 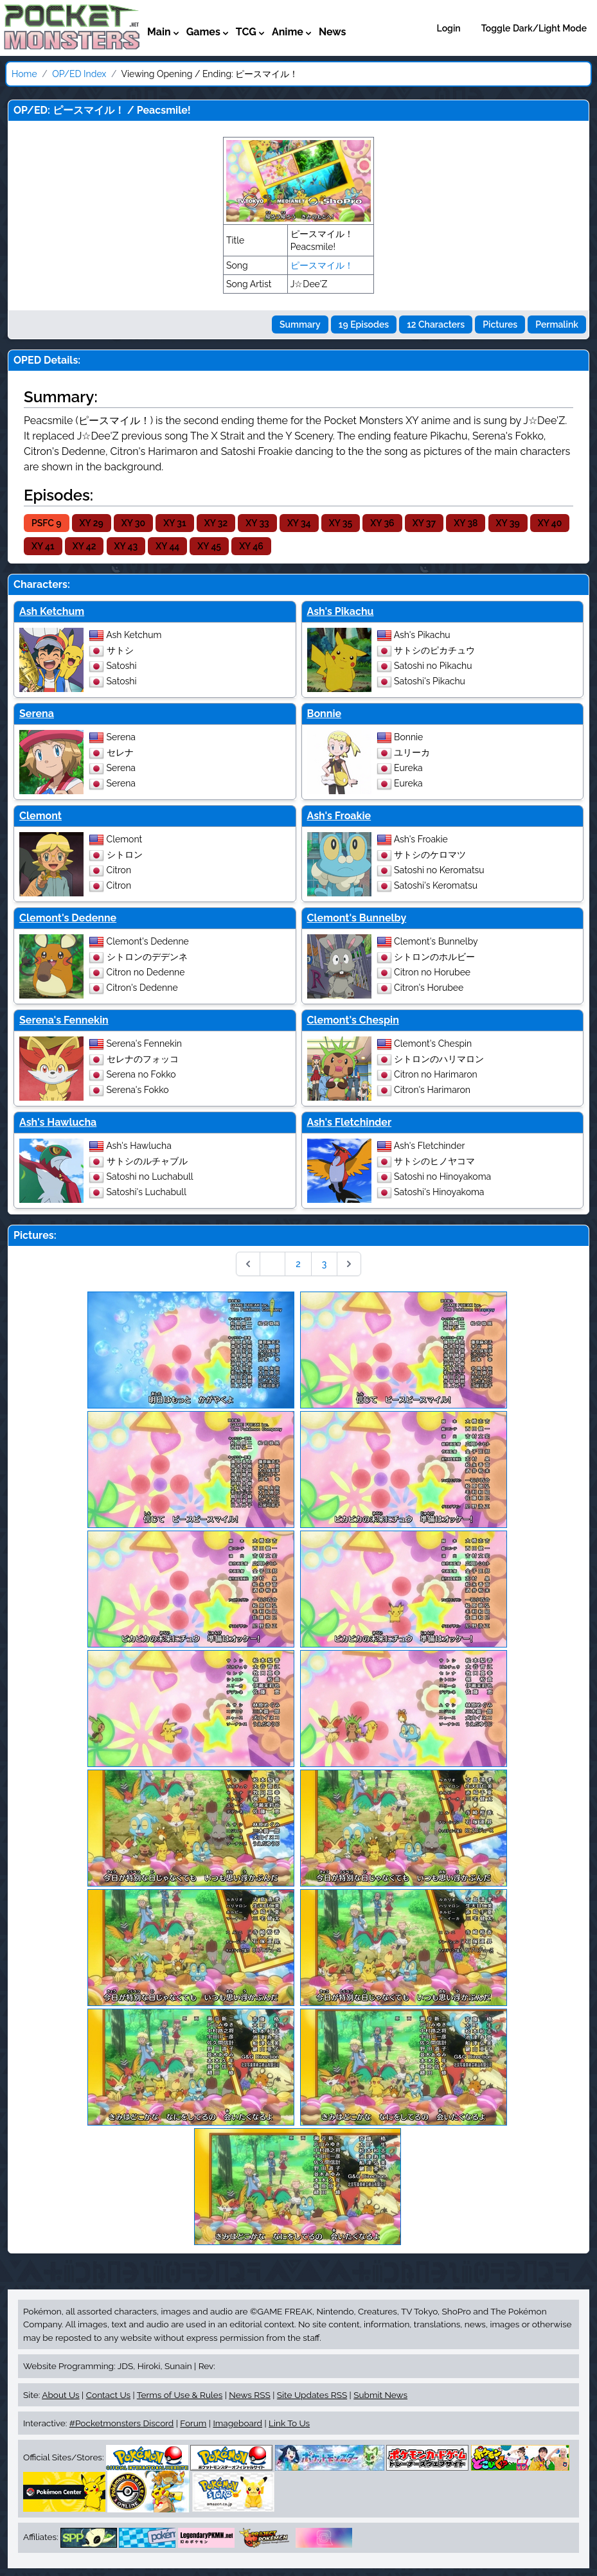 I want to click on PSFC 9, so click(x=46, y=523).